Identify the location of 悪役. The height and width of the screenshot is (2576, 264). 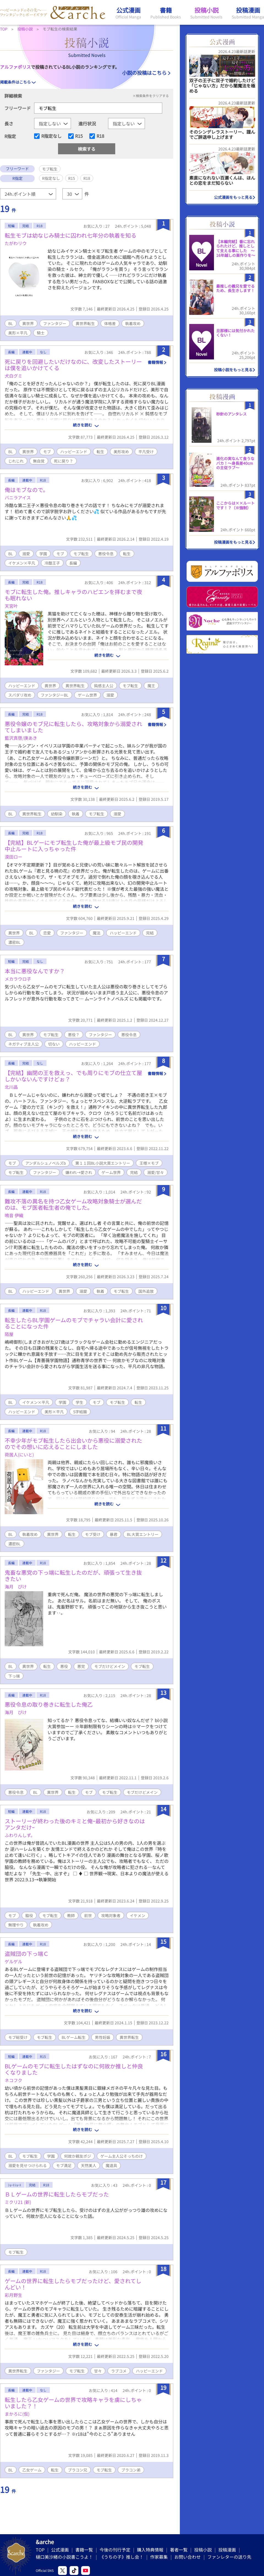
(64, 1666).